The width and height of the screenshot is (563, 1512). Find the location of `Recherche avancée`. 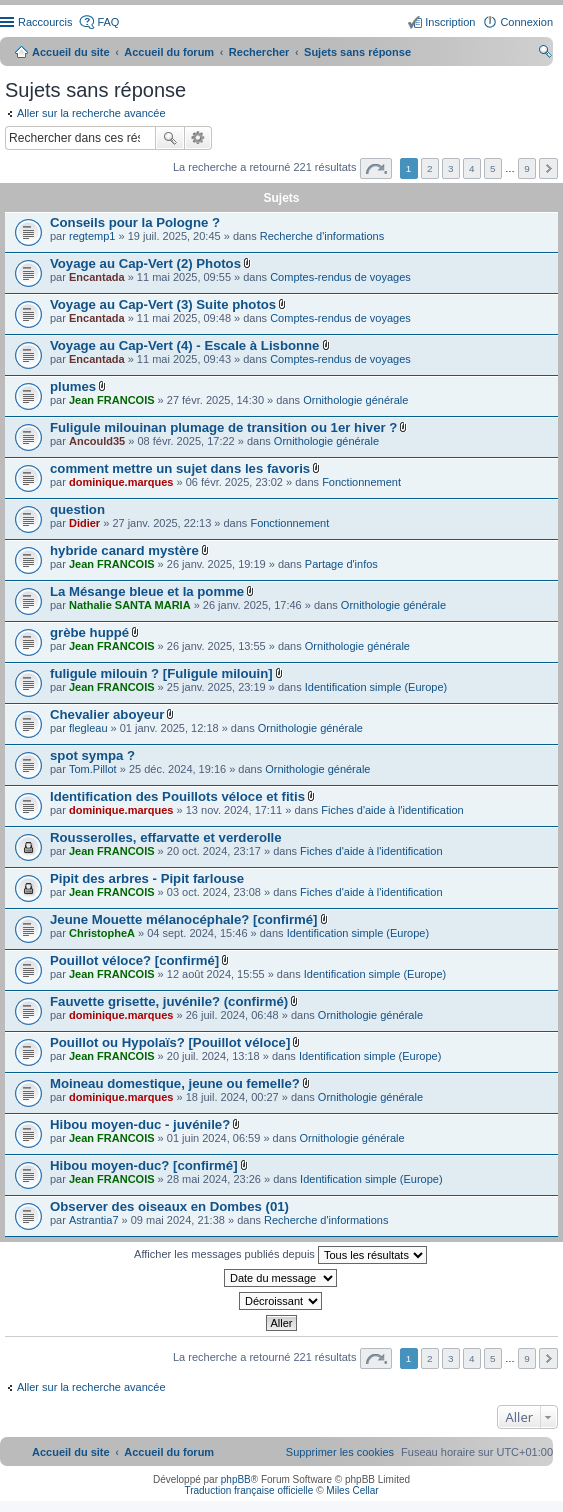

Recherche avancée is located at coordinates (198, 138).